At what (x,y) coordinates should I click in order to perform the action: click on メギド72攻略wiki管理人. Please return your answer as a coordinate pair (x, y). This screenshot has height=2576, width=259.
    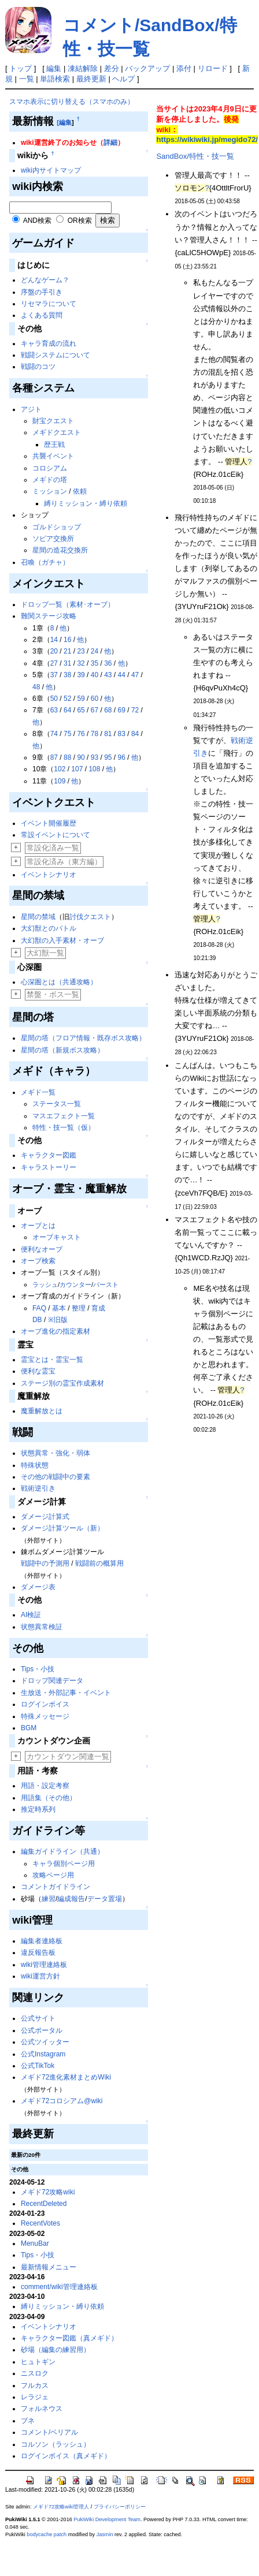
    Looking at the image, I should click on (61, 2507).